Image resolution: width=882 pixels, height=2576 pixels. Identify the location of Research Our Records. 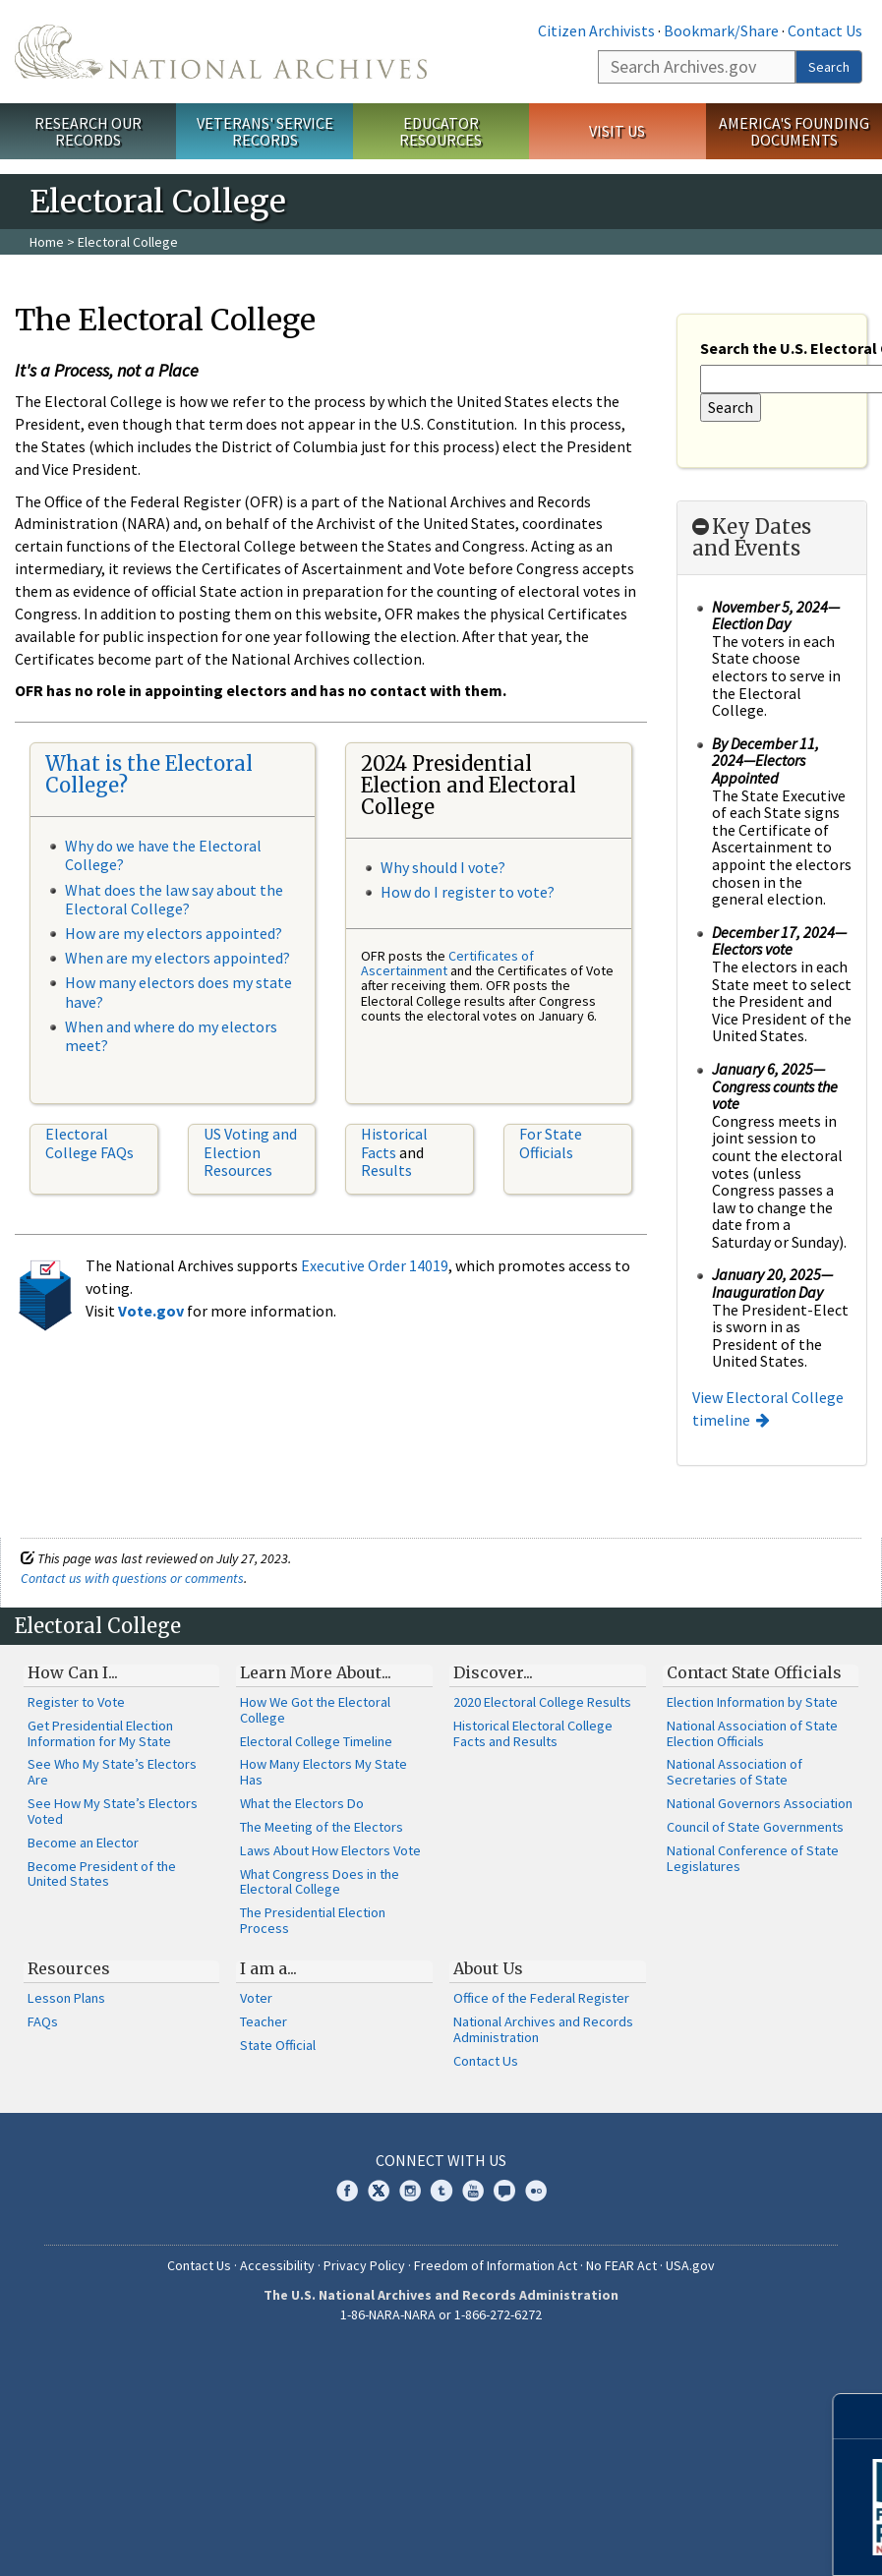
(88, 131).